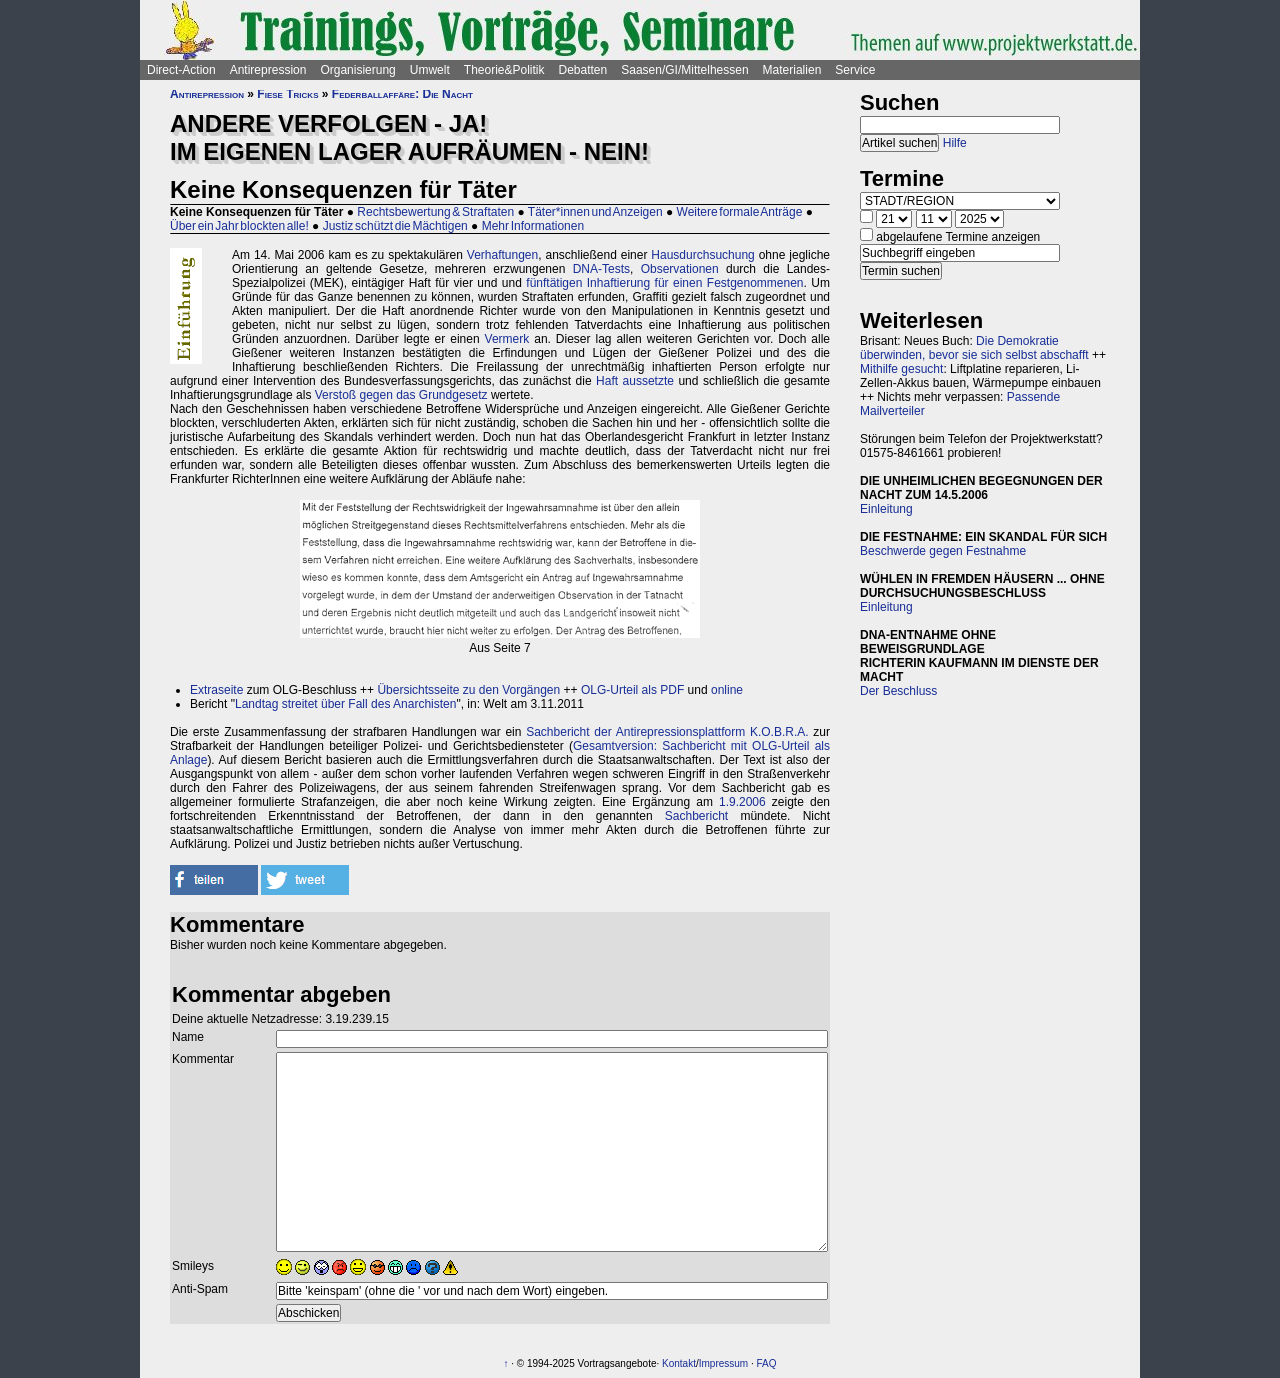 This screenshot has width=1280, height=1378. What do you see at coordinates (901, 369) in the screenshot?
I see `Mithilfe gesucht` at bounding box center [901, 369].